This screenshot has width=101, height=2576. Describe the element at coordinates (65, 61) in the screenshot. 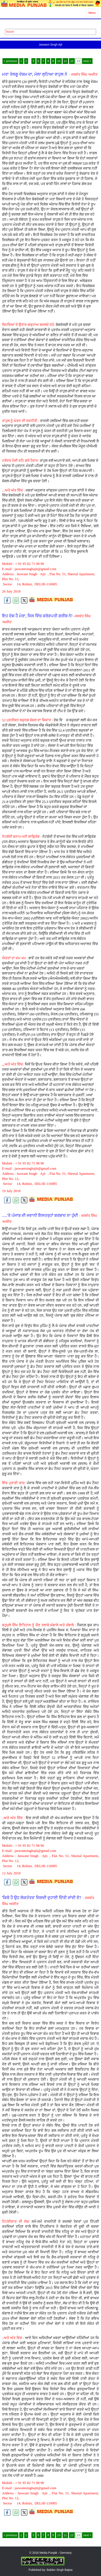

I see `11` at that location.